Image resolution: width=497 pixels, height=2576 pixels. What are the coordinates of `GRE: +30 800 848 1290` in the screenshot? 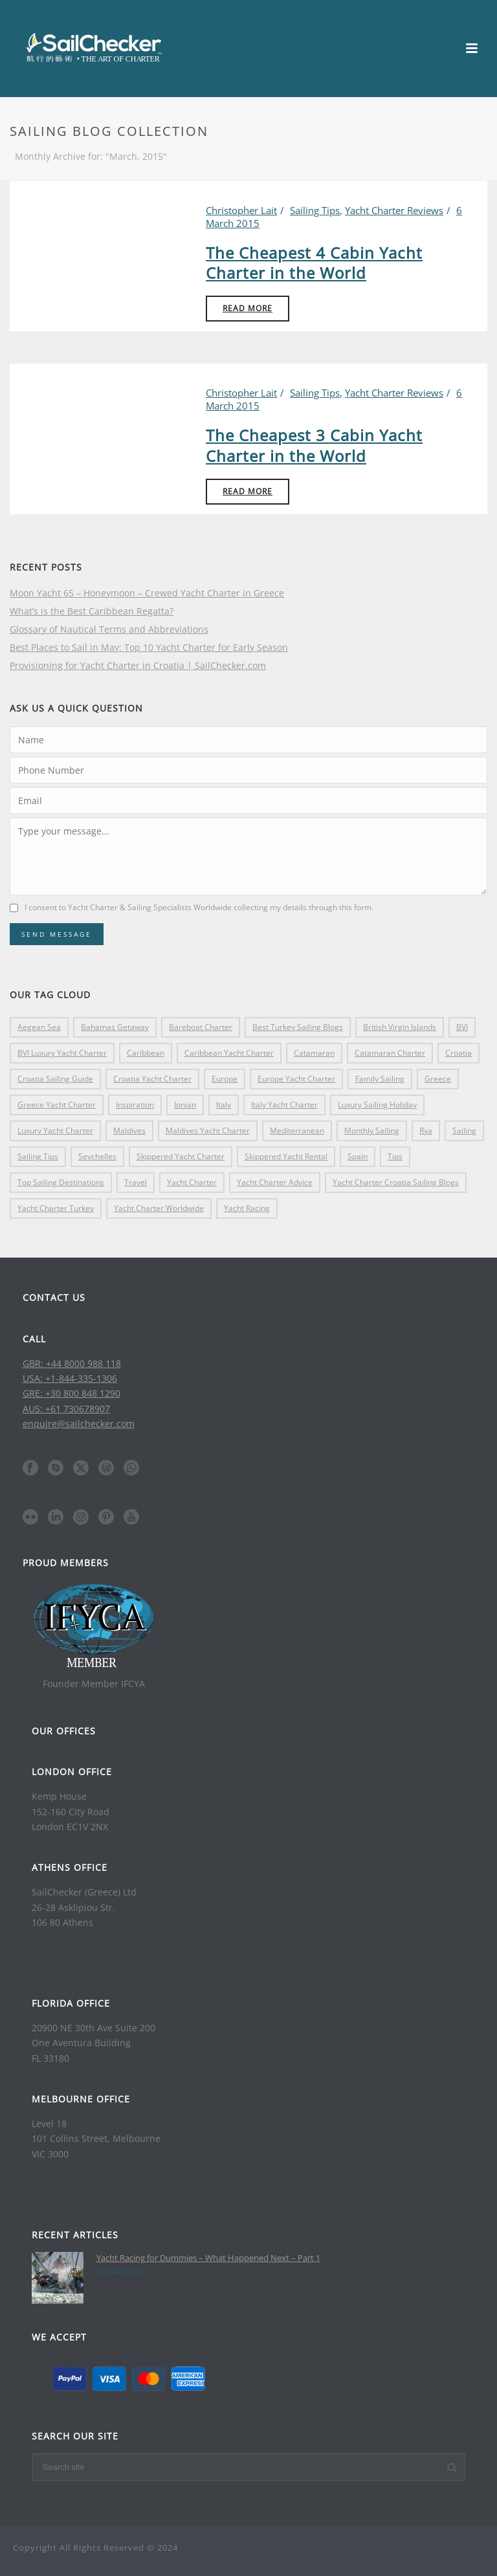 It's located at (71, 1393).